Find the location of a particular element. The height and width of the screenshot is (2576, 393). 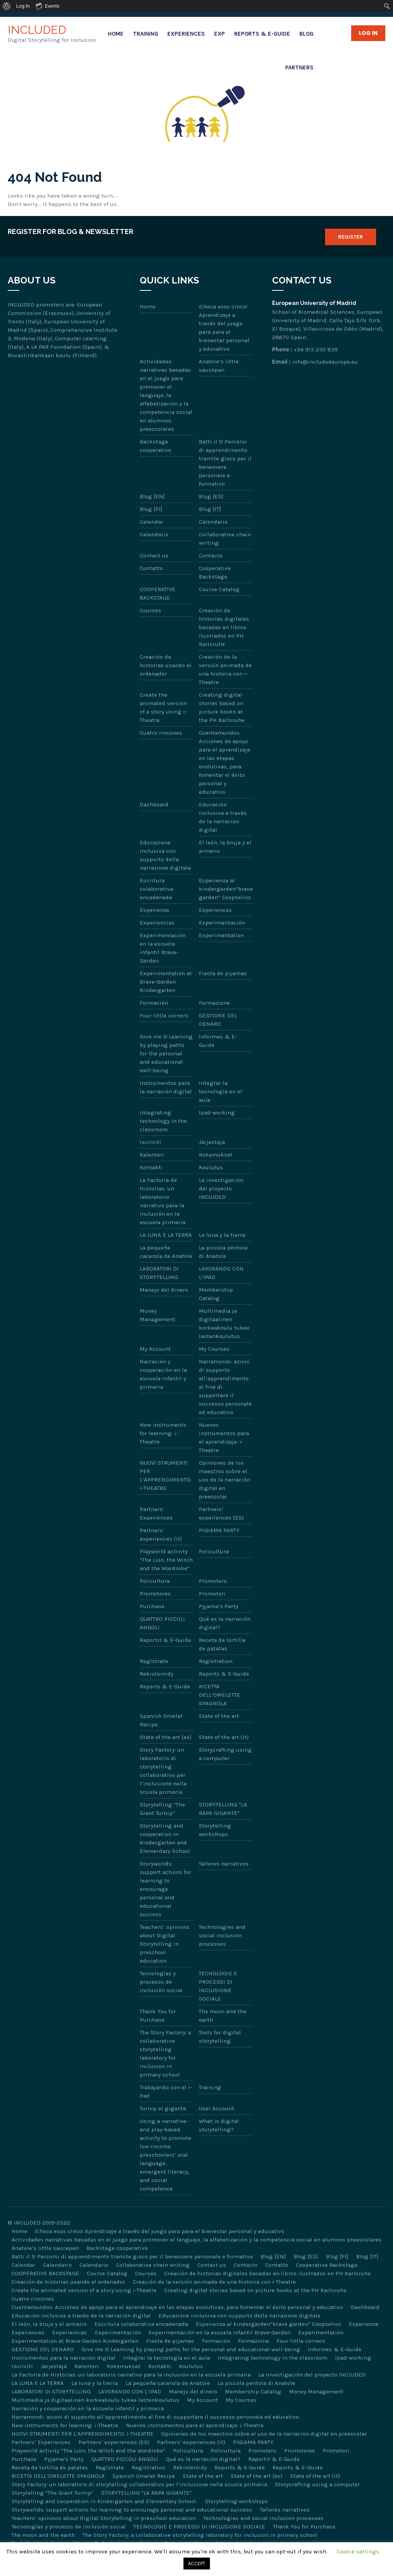

Cuatro rincones is located at coordinates (161, 732).